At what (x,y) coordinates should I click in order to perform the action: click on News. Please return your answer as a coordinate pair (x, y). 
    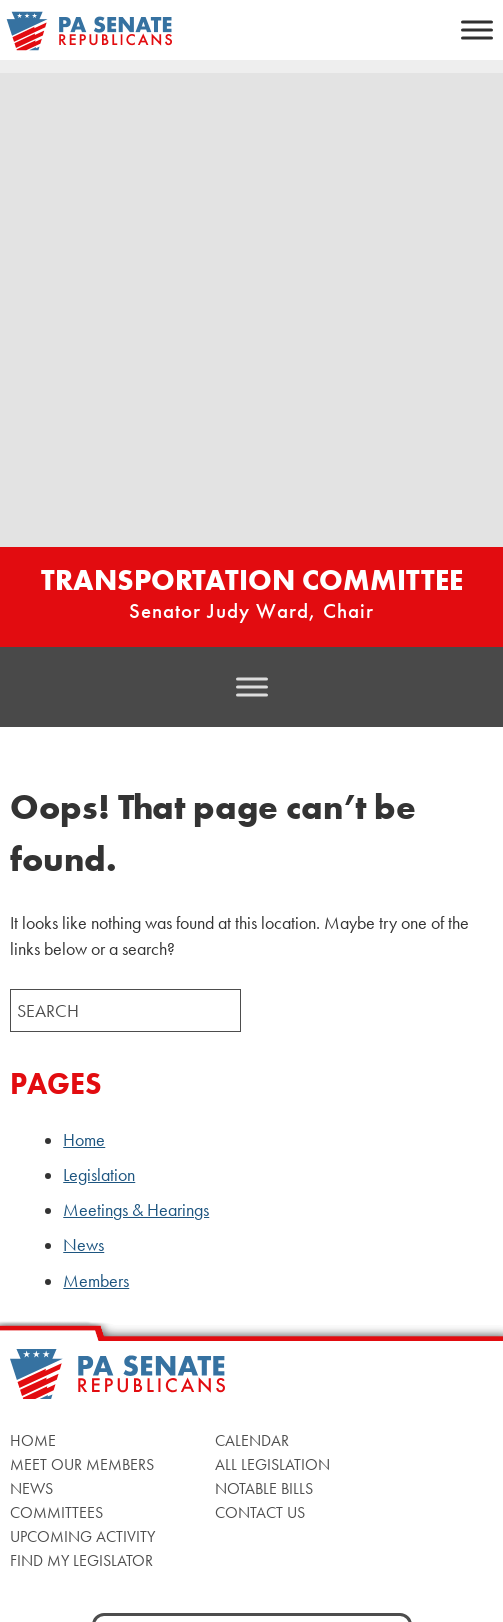
    Looking at the image, I should click on (83, 1245).